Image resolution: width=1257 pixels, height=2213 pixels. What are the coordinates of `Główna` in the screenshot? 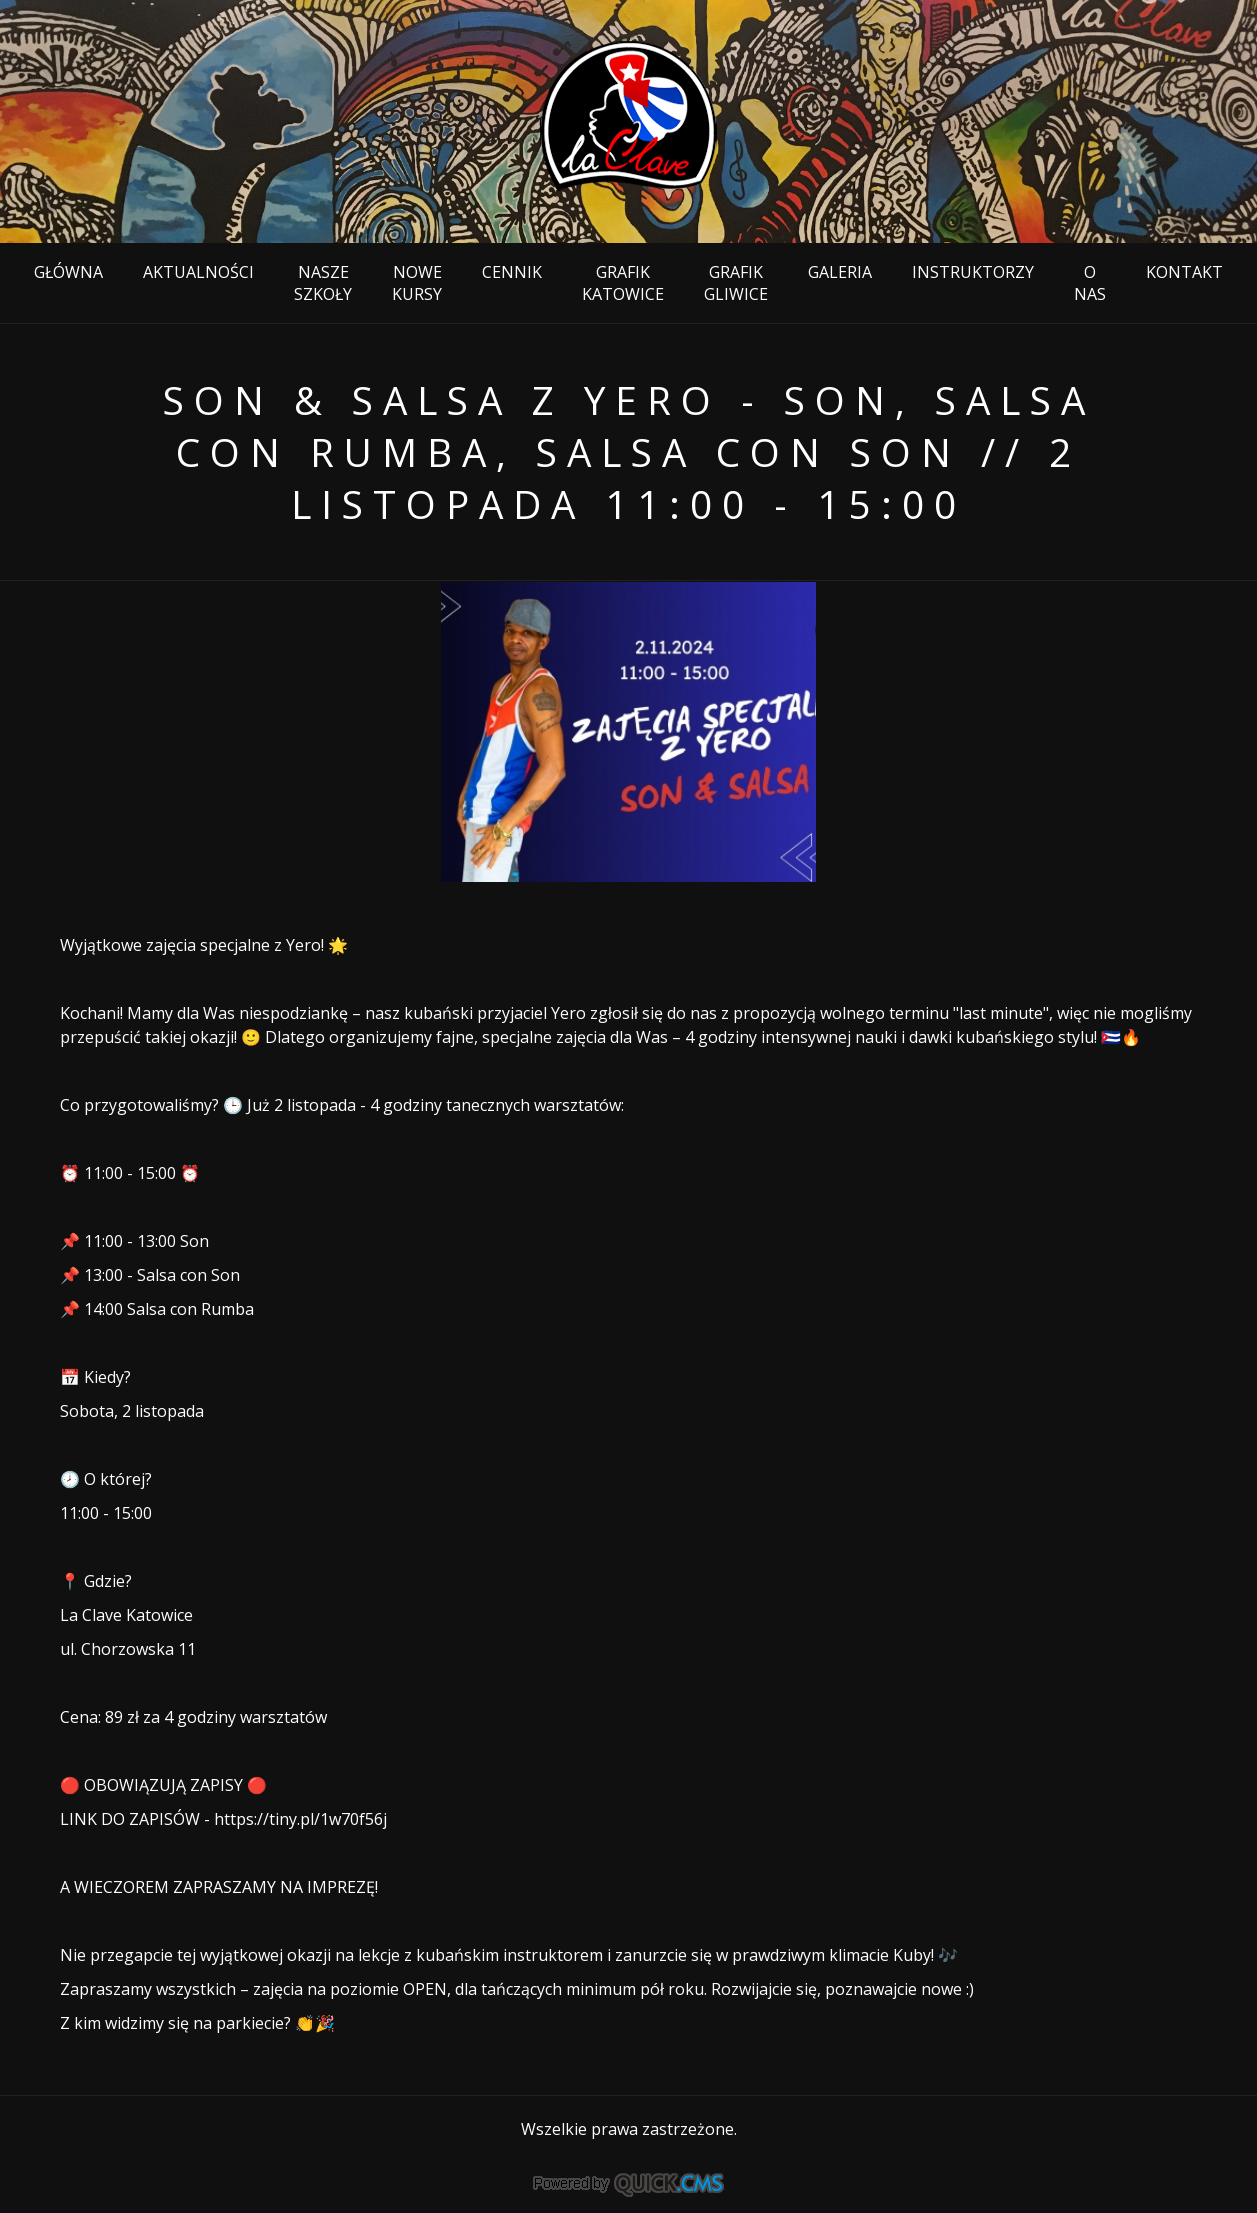 It's located at (68, 272).